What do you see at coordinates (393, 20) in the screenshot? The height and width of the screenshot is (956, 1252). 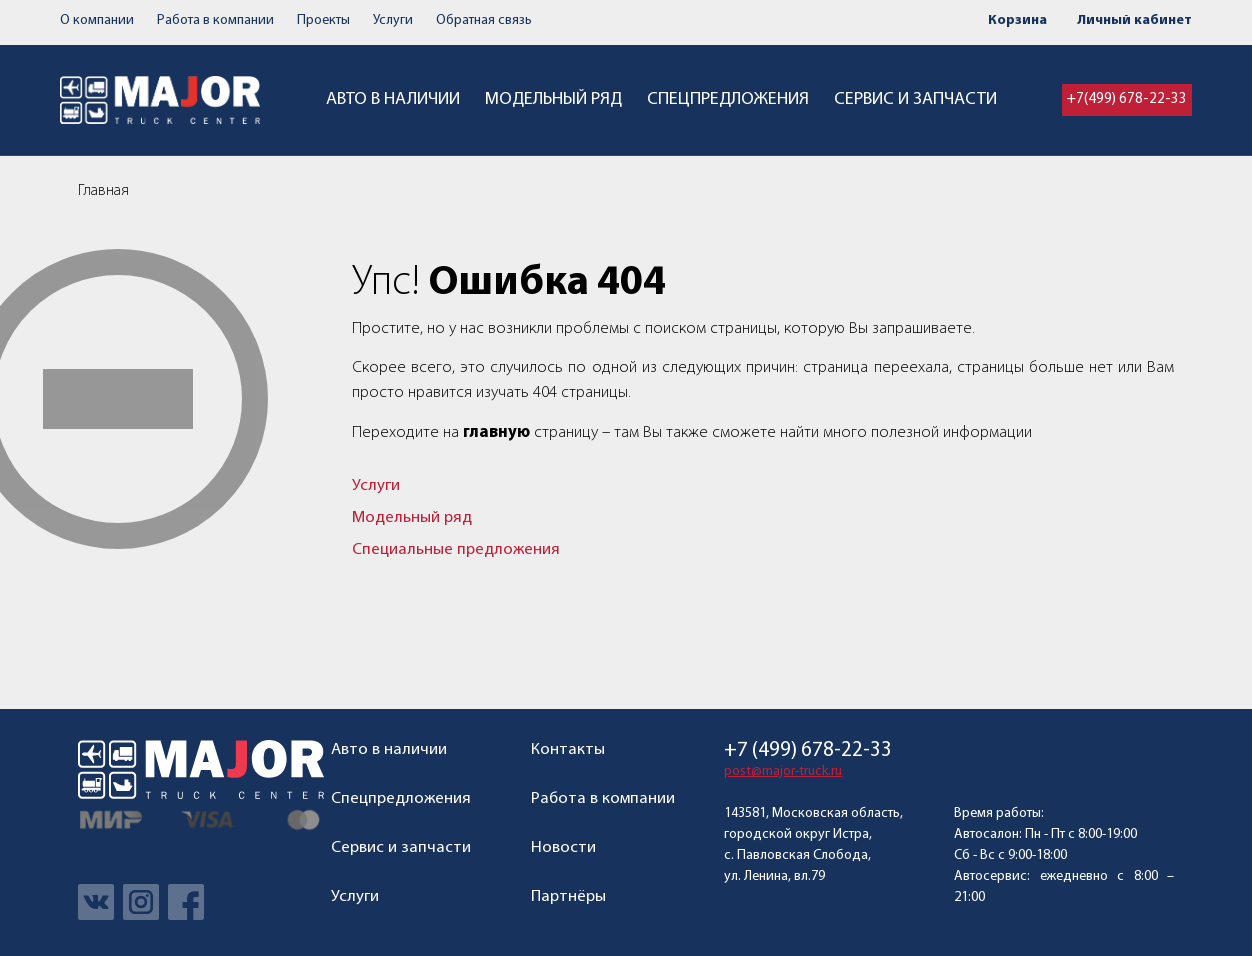 I see `Услуги` at bounding box center [393, 20].